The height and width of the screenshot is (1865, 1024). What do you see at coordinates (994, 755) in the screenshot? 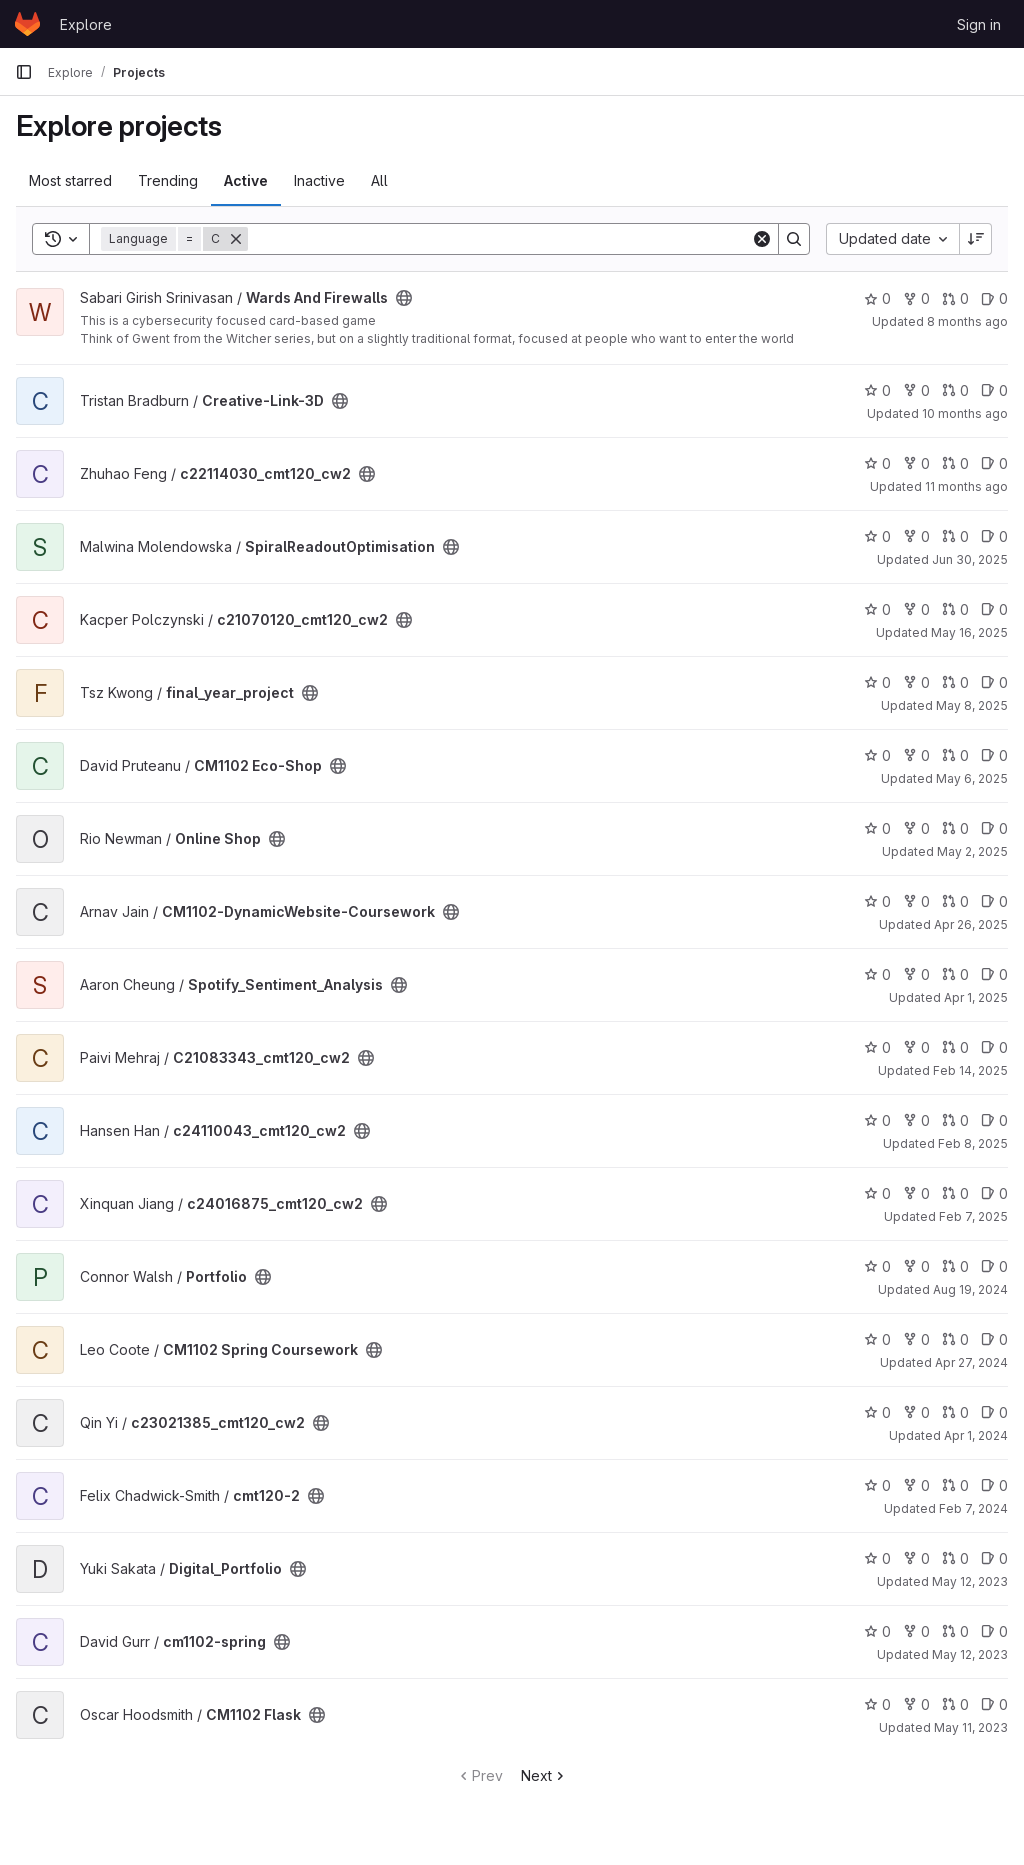
I see `0 [CM1102 Eco-Shop has 0 open issues]` at bounding box center [994, 755].